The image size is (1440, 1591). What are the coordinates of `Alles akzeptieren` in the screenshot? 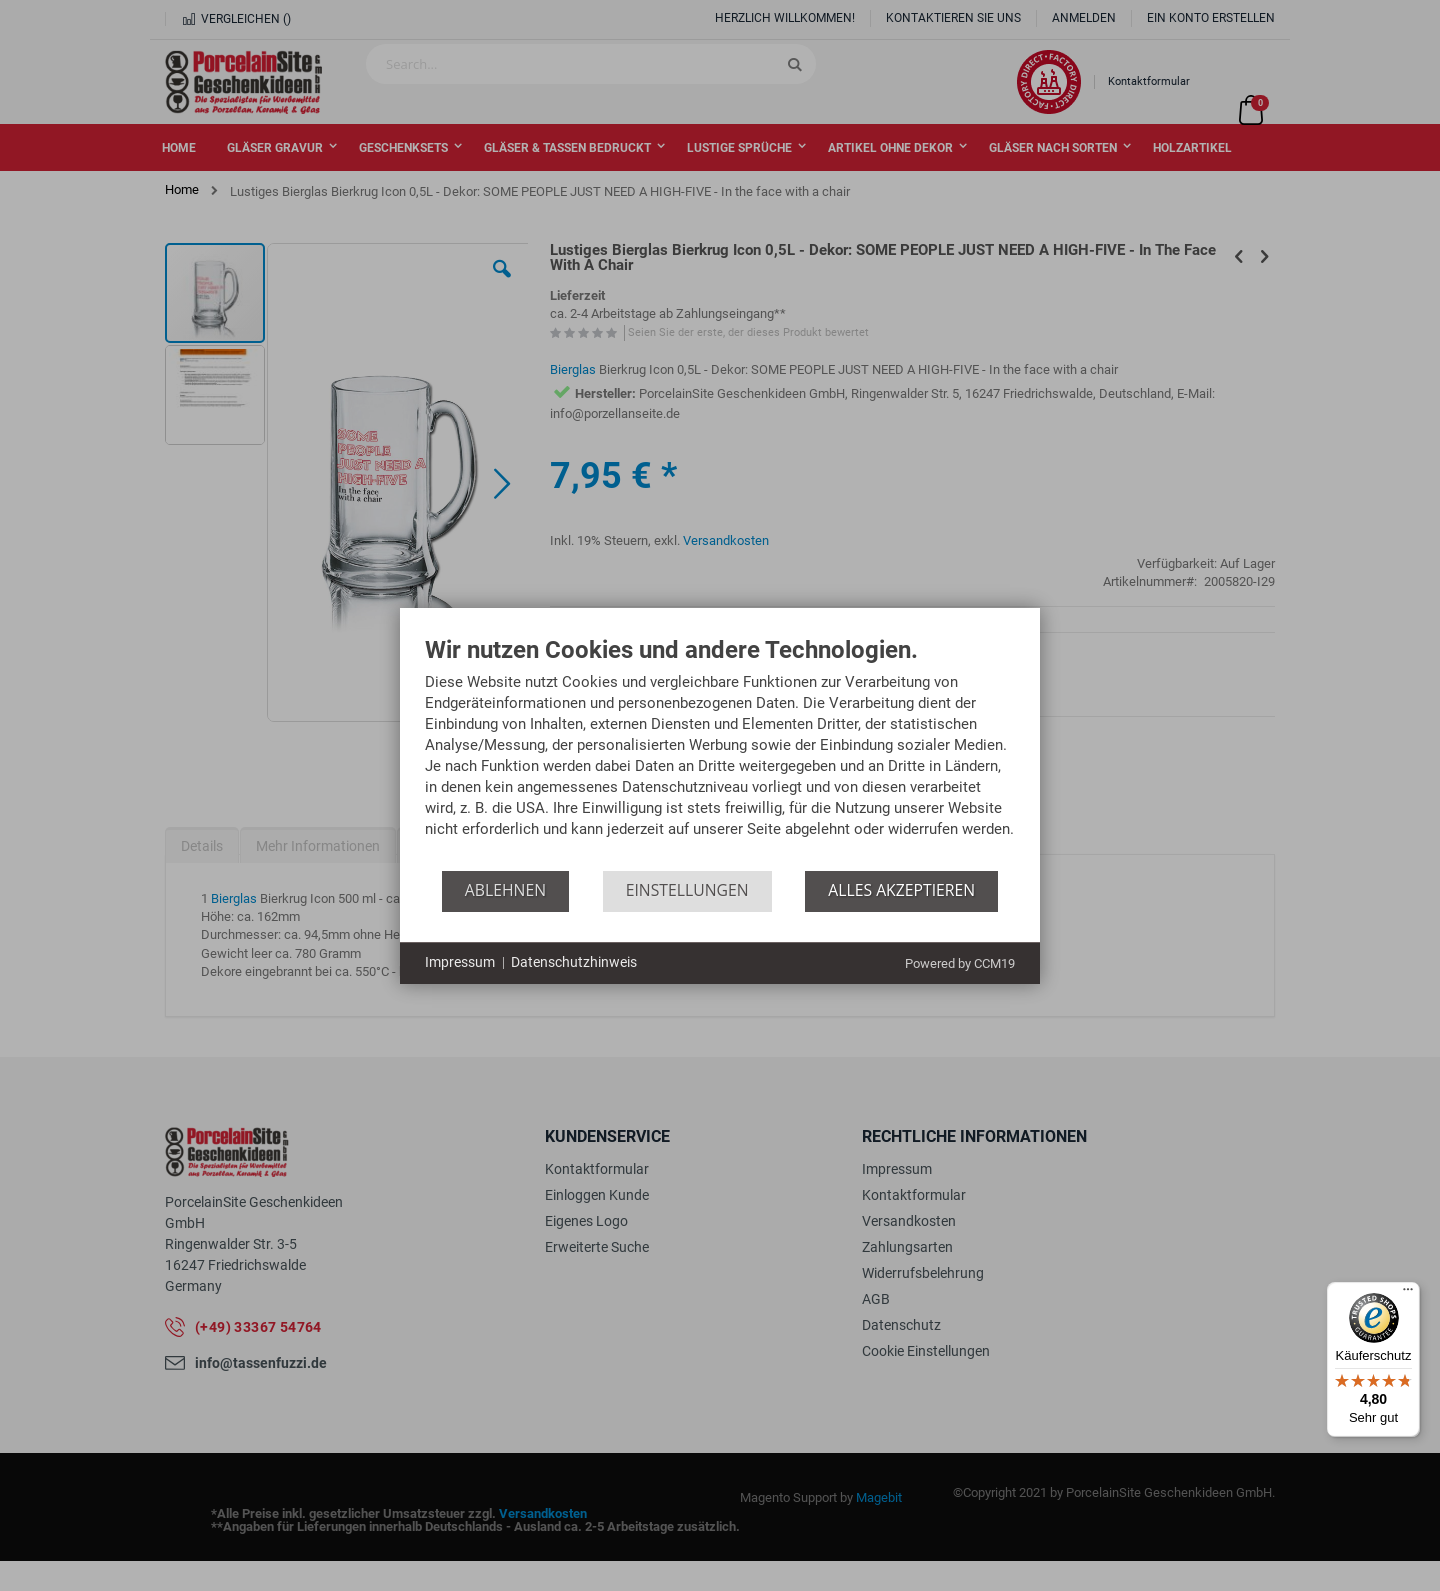 It's located at (901, 890).